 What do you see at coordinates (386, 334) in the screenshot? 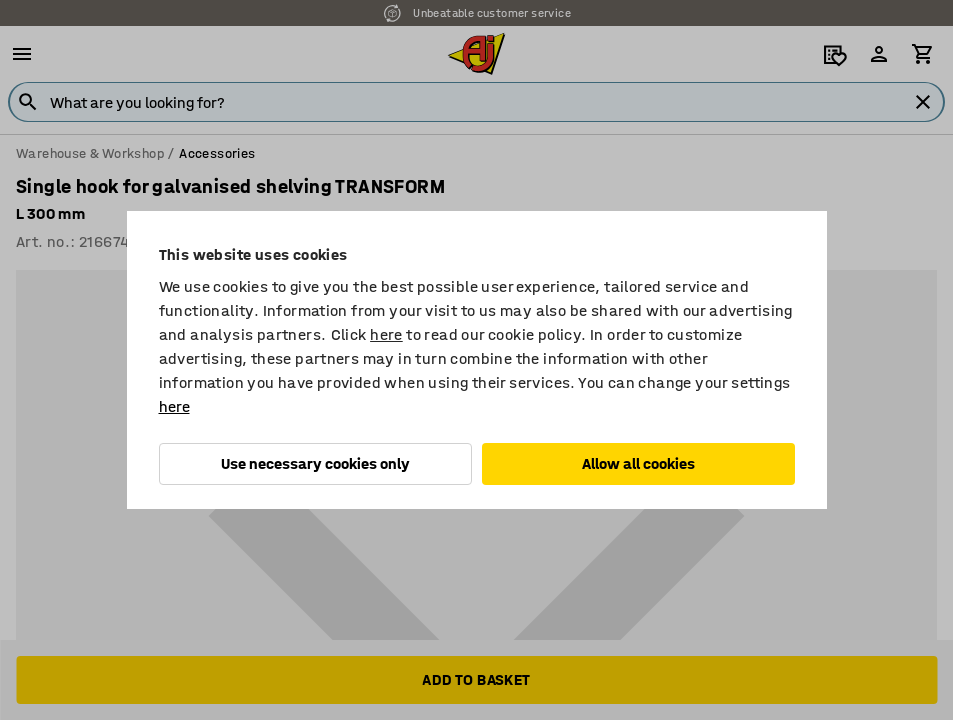
I see `here` at bounding box center [386, 334].